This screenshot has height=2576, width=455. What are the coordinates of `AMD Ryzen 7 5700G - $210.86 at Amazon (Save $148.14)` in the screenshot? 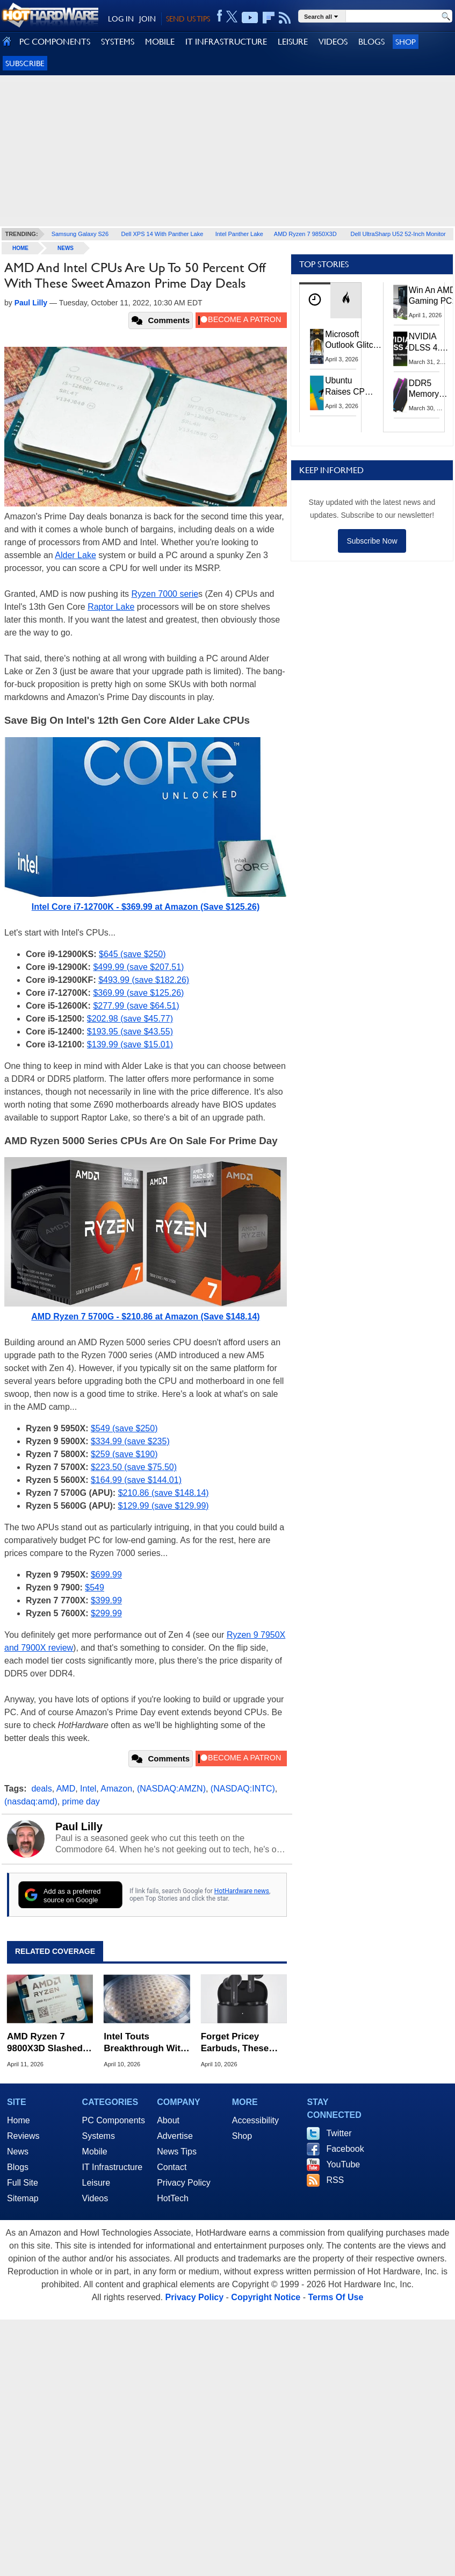 It's located at (145, 1316).